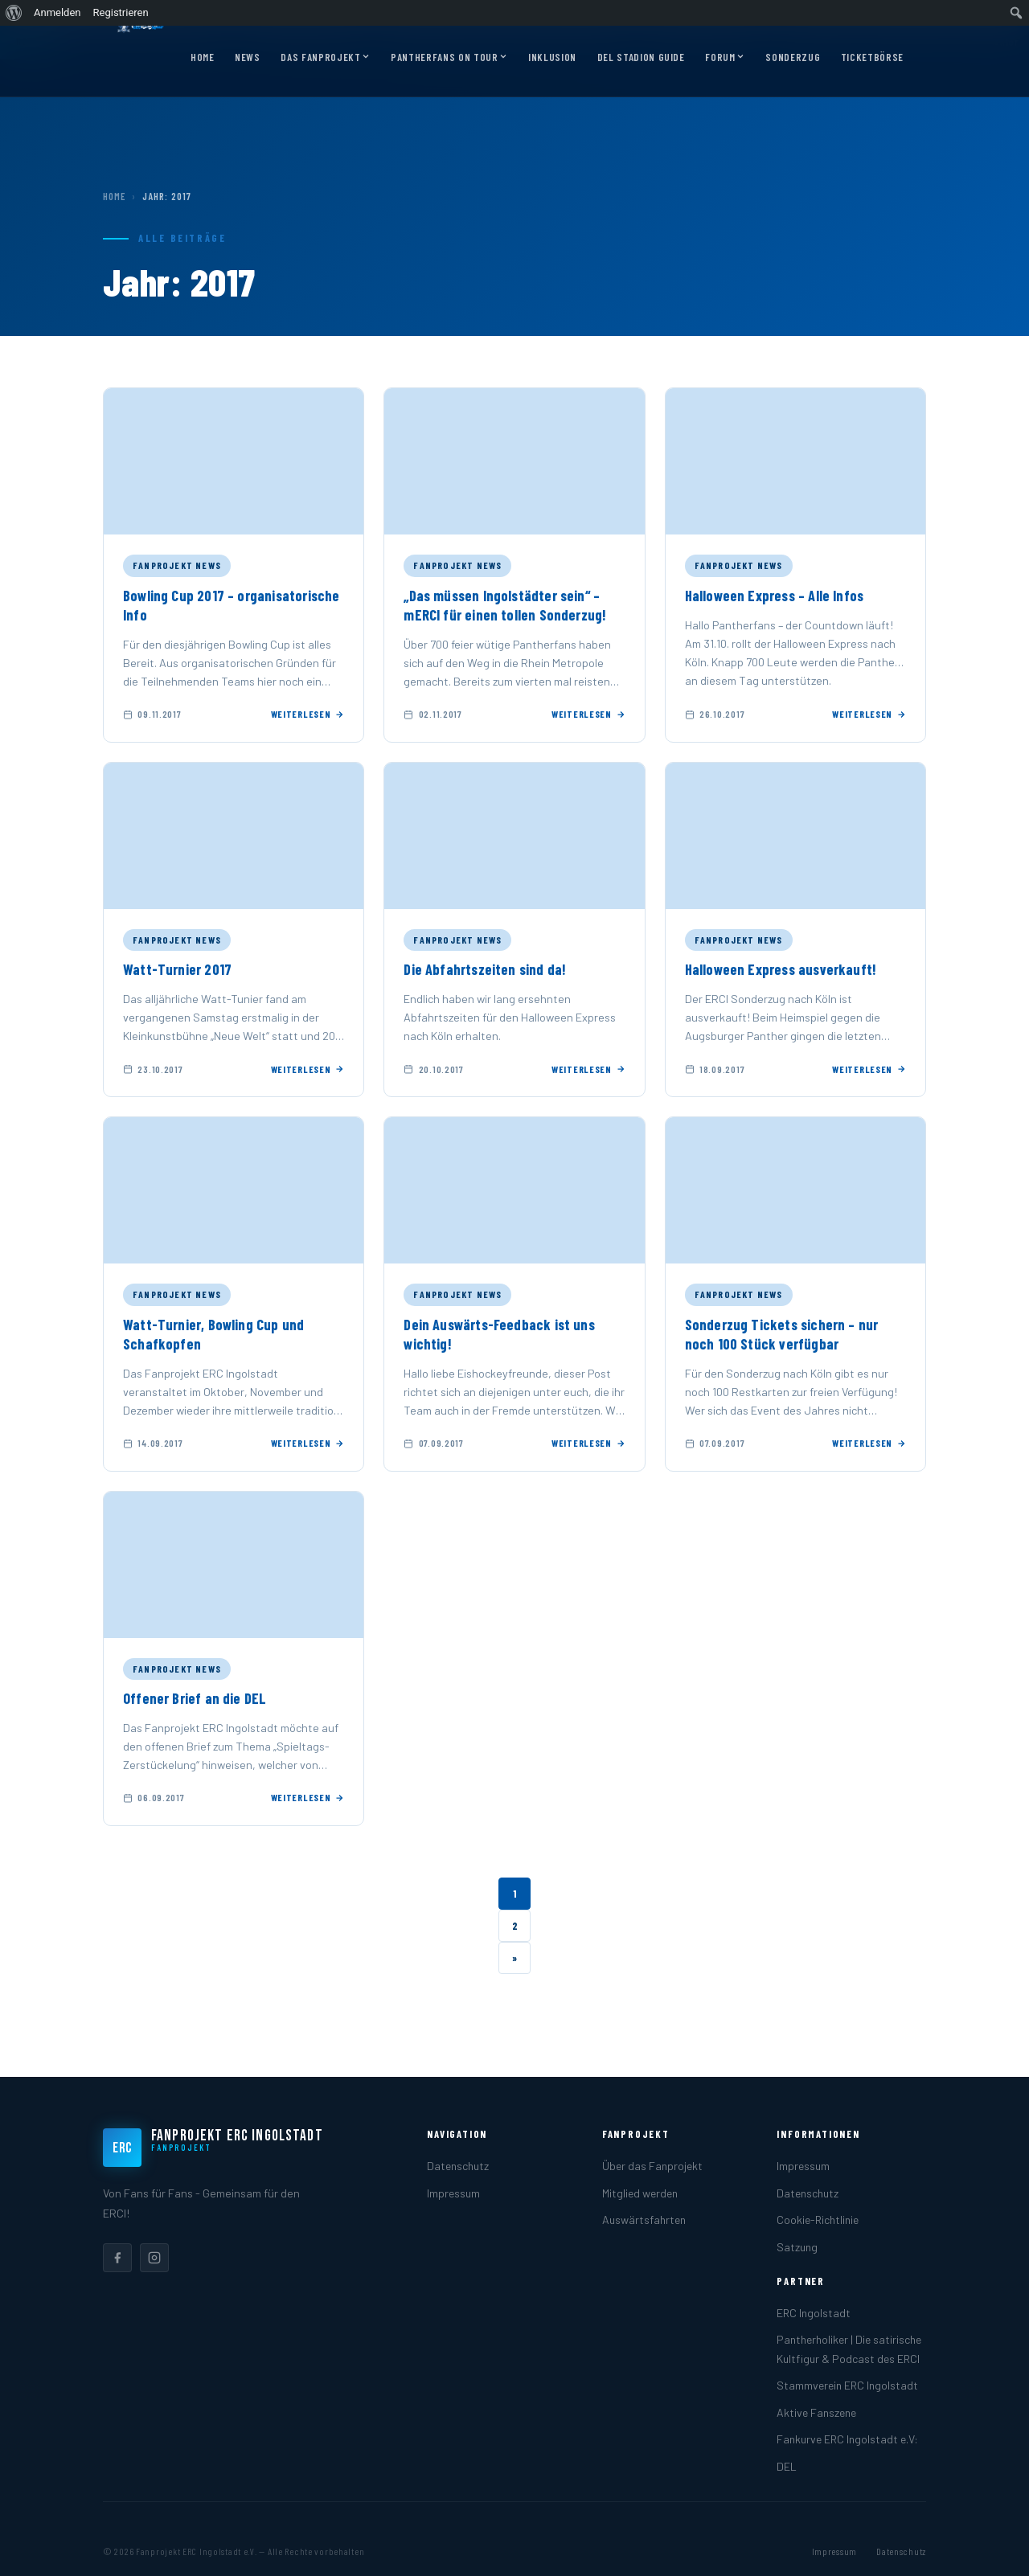  What do you see at coordinates (640, 2193) in the screenshot?
I see `Mitglied werden` at bounding box center [640, 2193].